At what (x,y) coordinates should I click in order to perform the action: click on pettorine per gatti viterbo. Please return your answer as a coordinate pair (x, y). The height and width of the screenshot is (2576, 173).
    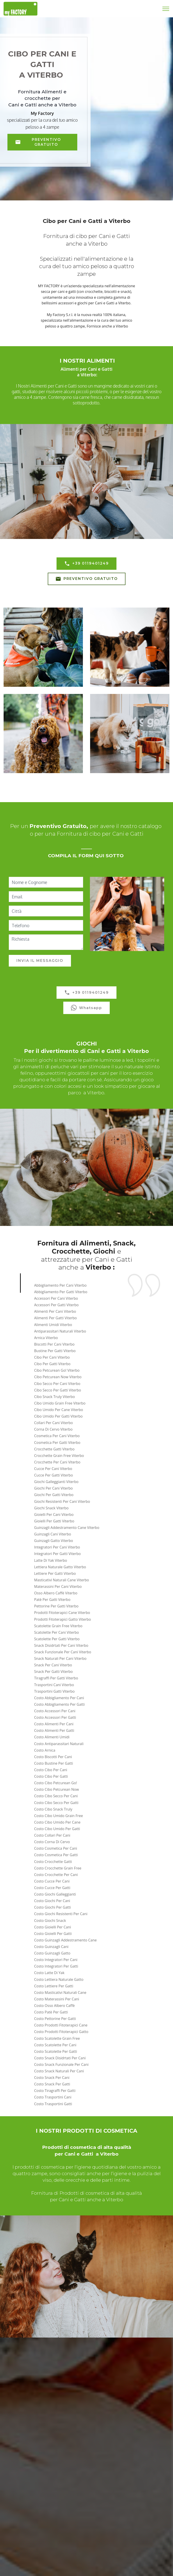
    Looking at the image, I should click on (56, 1606).